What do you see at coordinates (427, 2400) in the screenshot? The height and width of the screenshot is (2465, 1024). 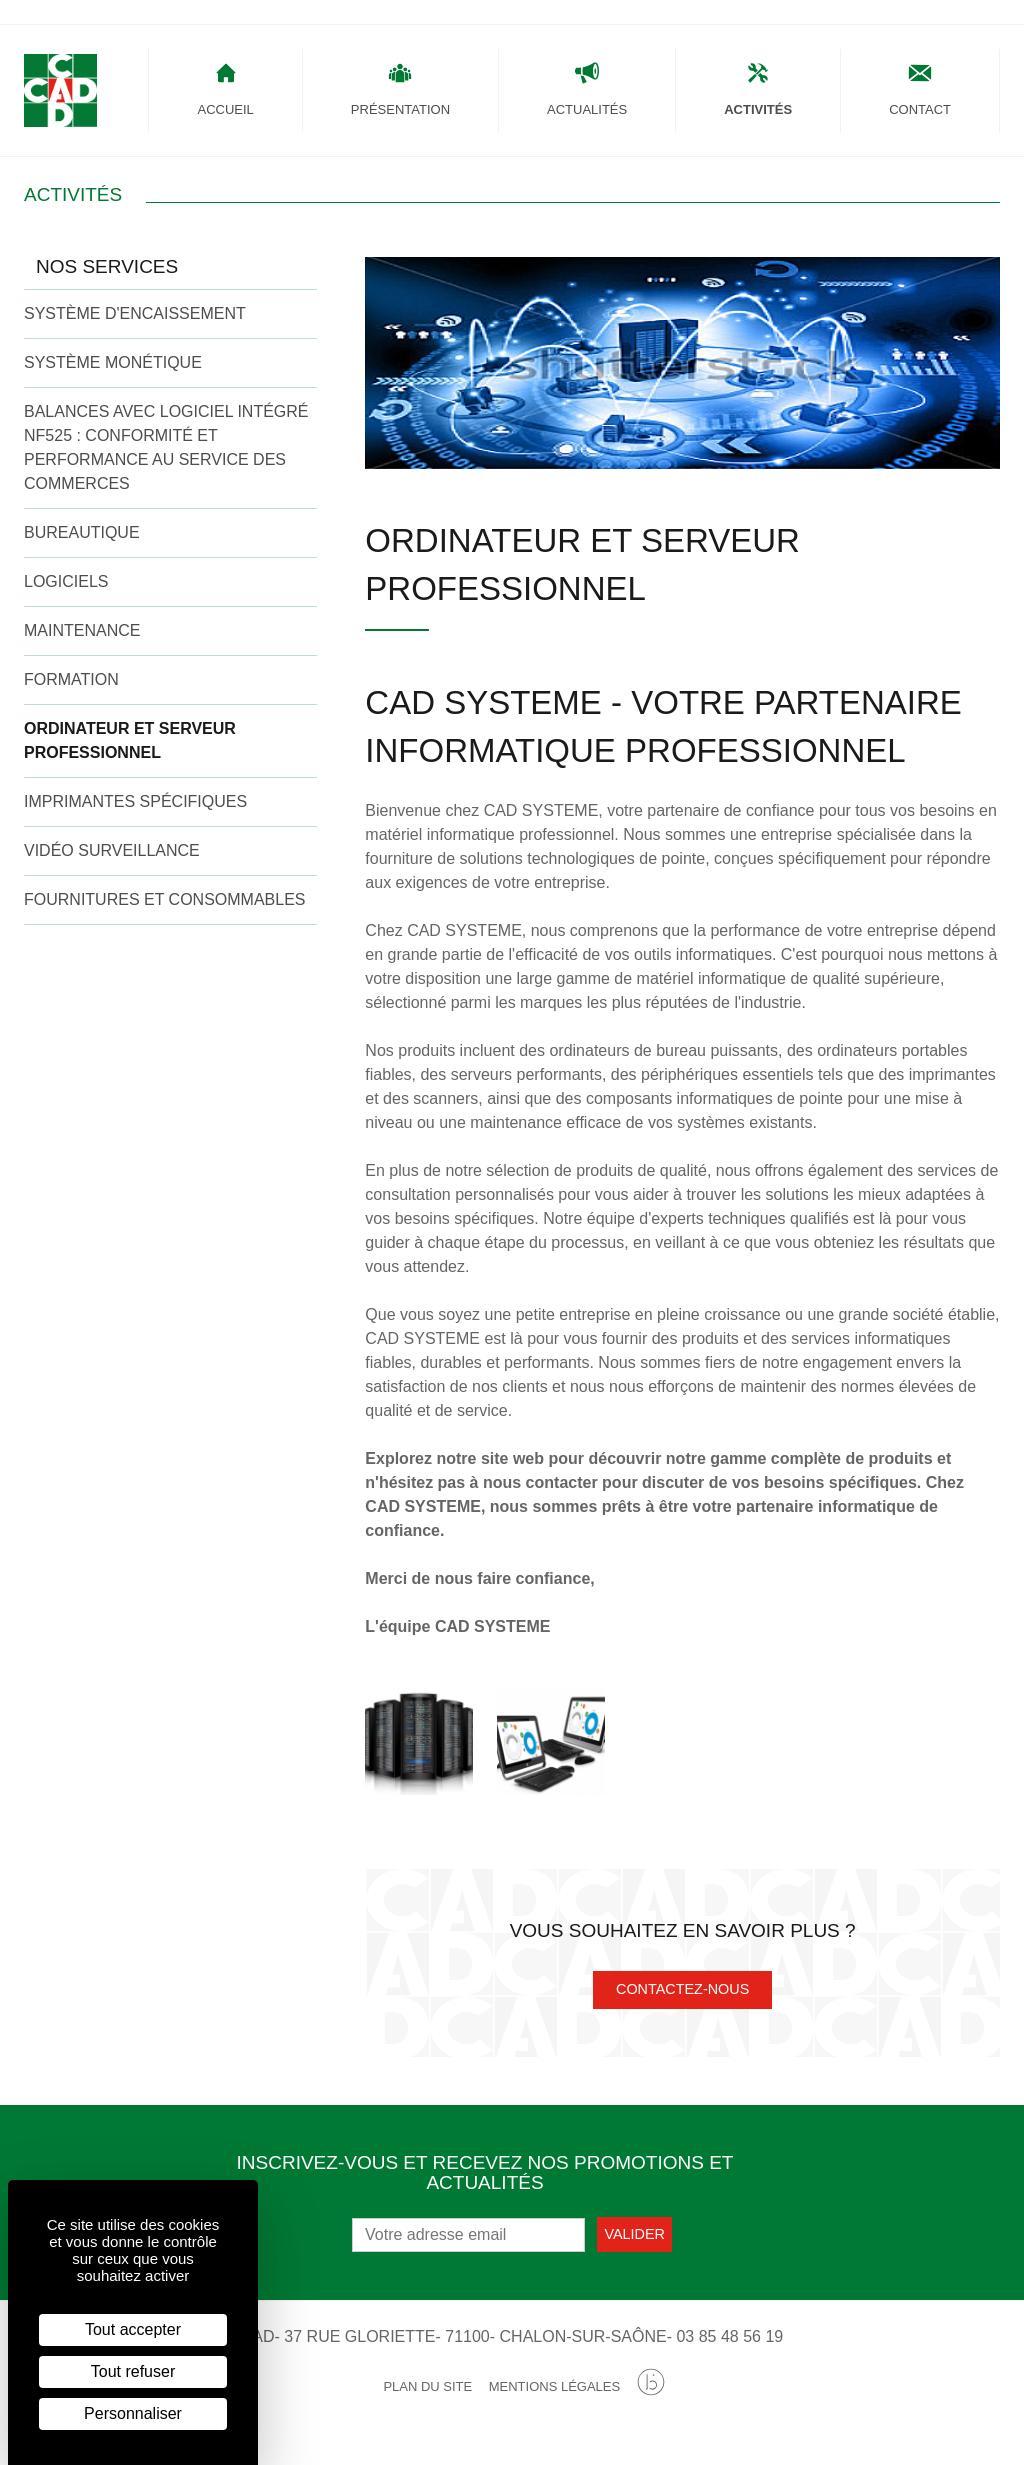 I see `Plan du site` at bounding box center [427, 2400].